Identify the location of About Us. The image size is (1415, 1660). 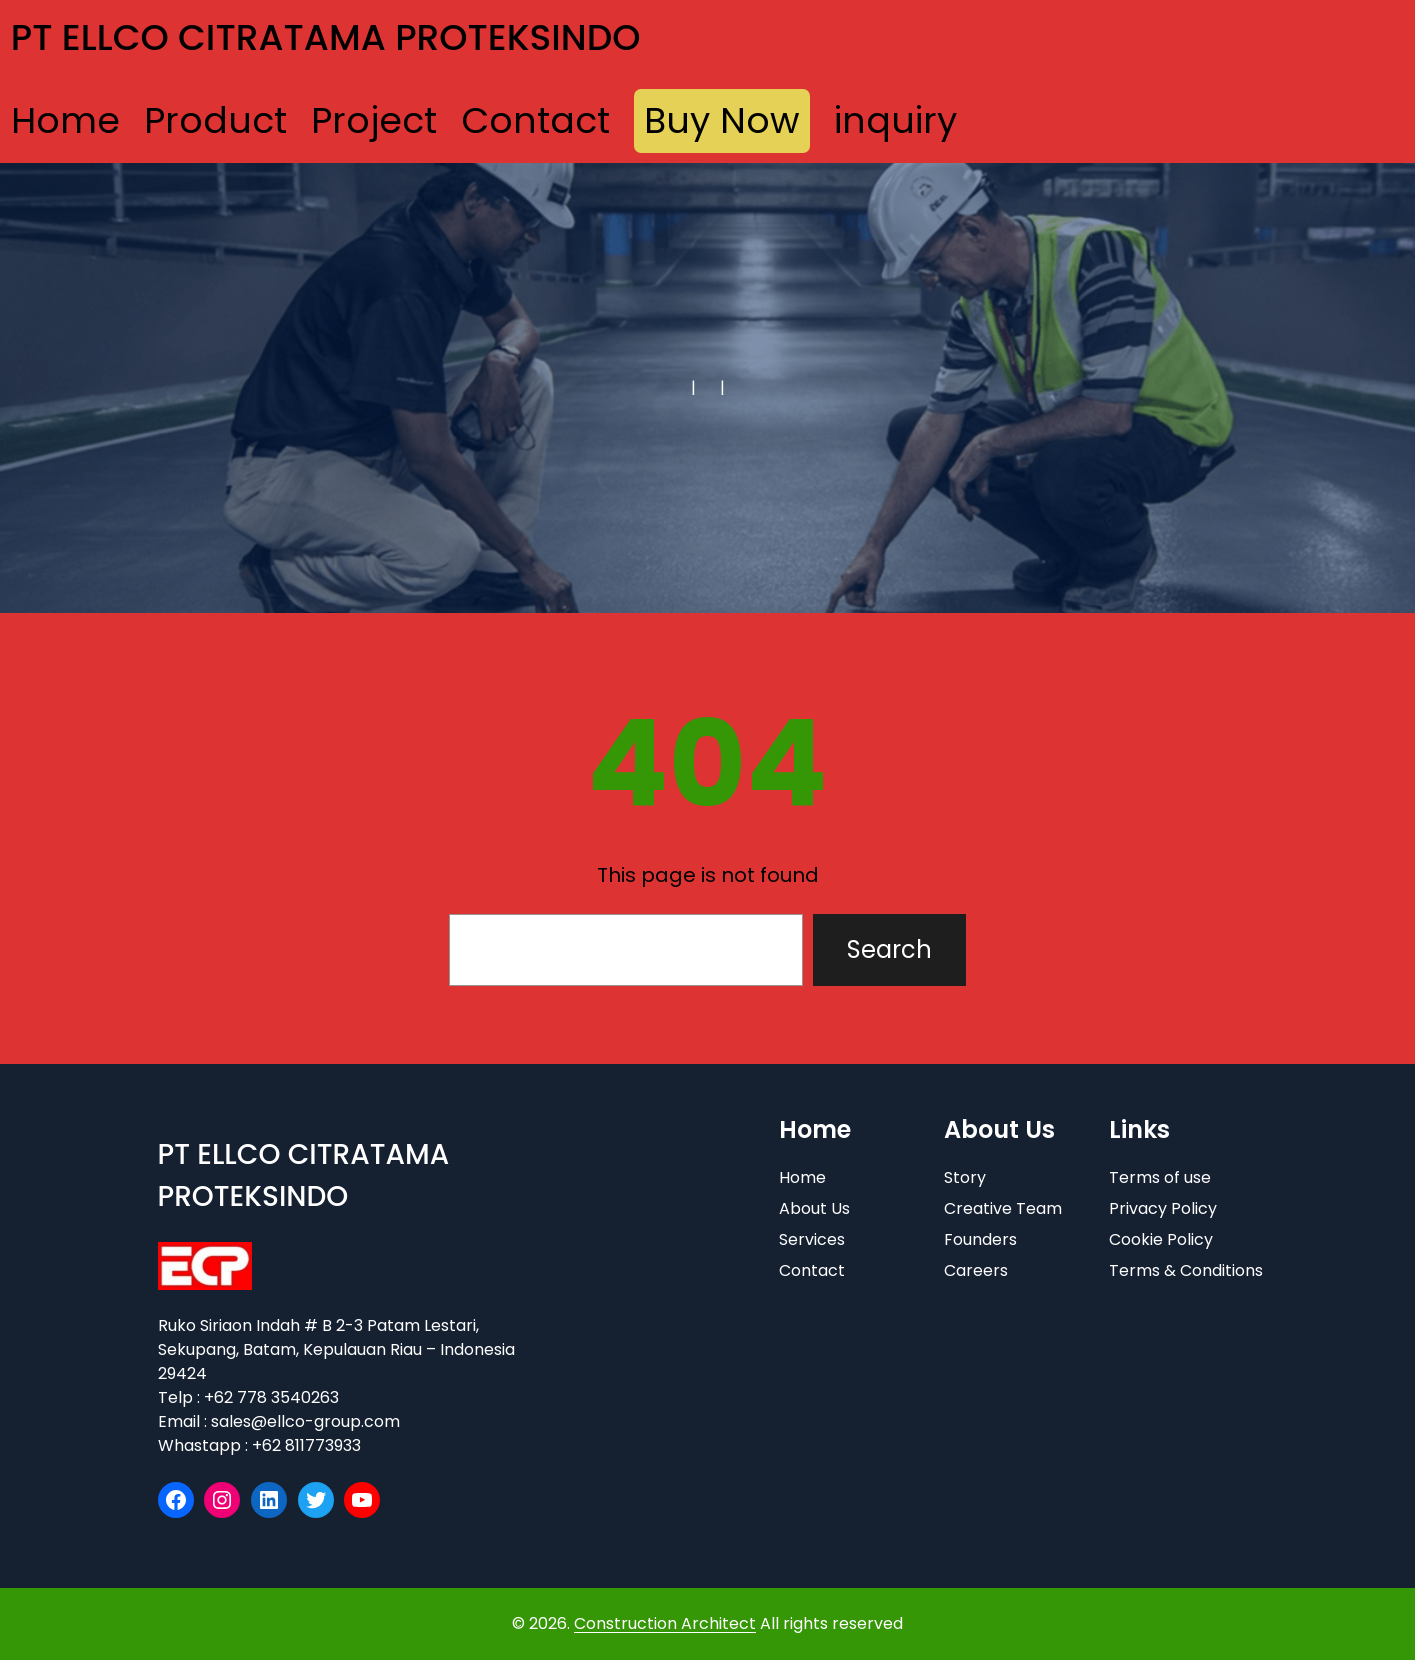
(814, 1208).